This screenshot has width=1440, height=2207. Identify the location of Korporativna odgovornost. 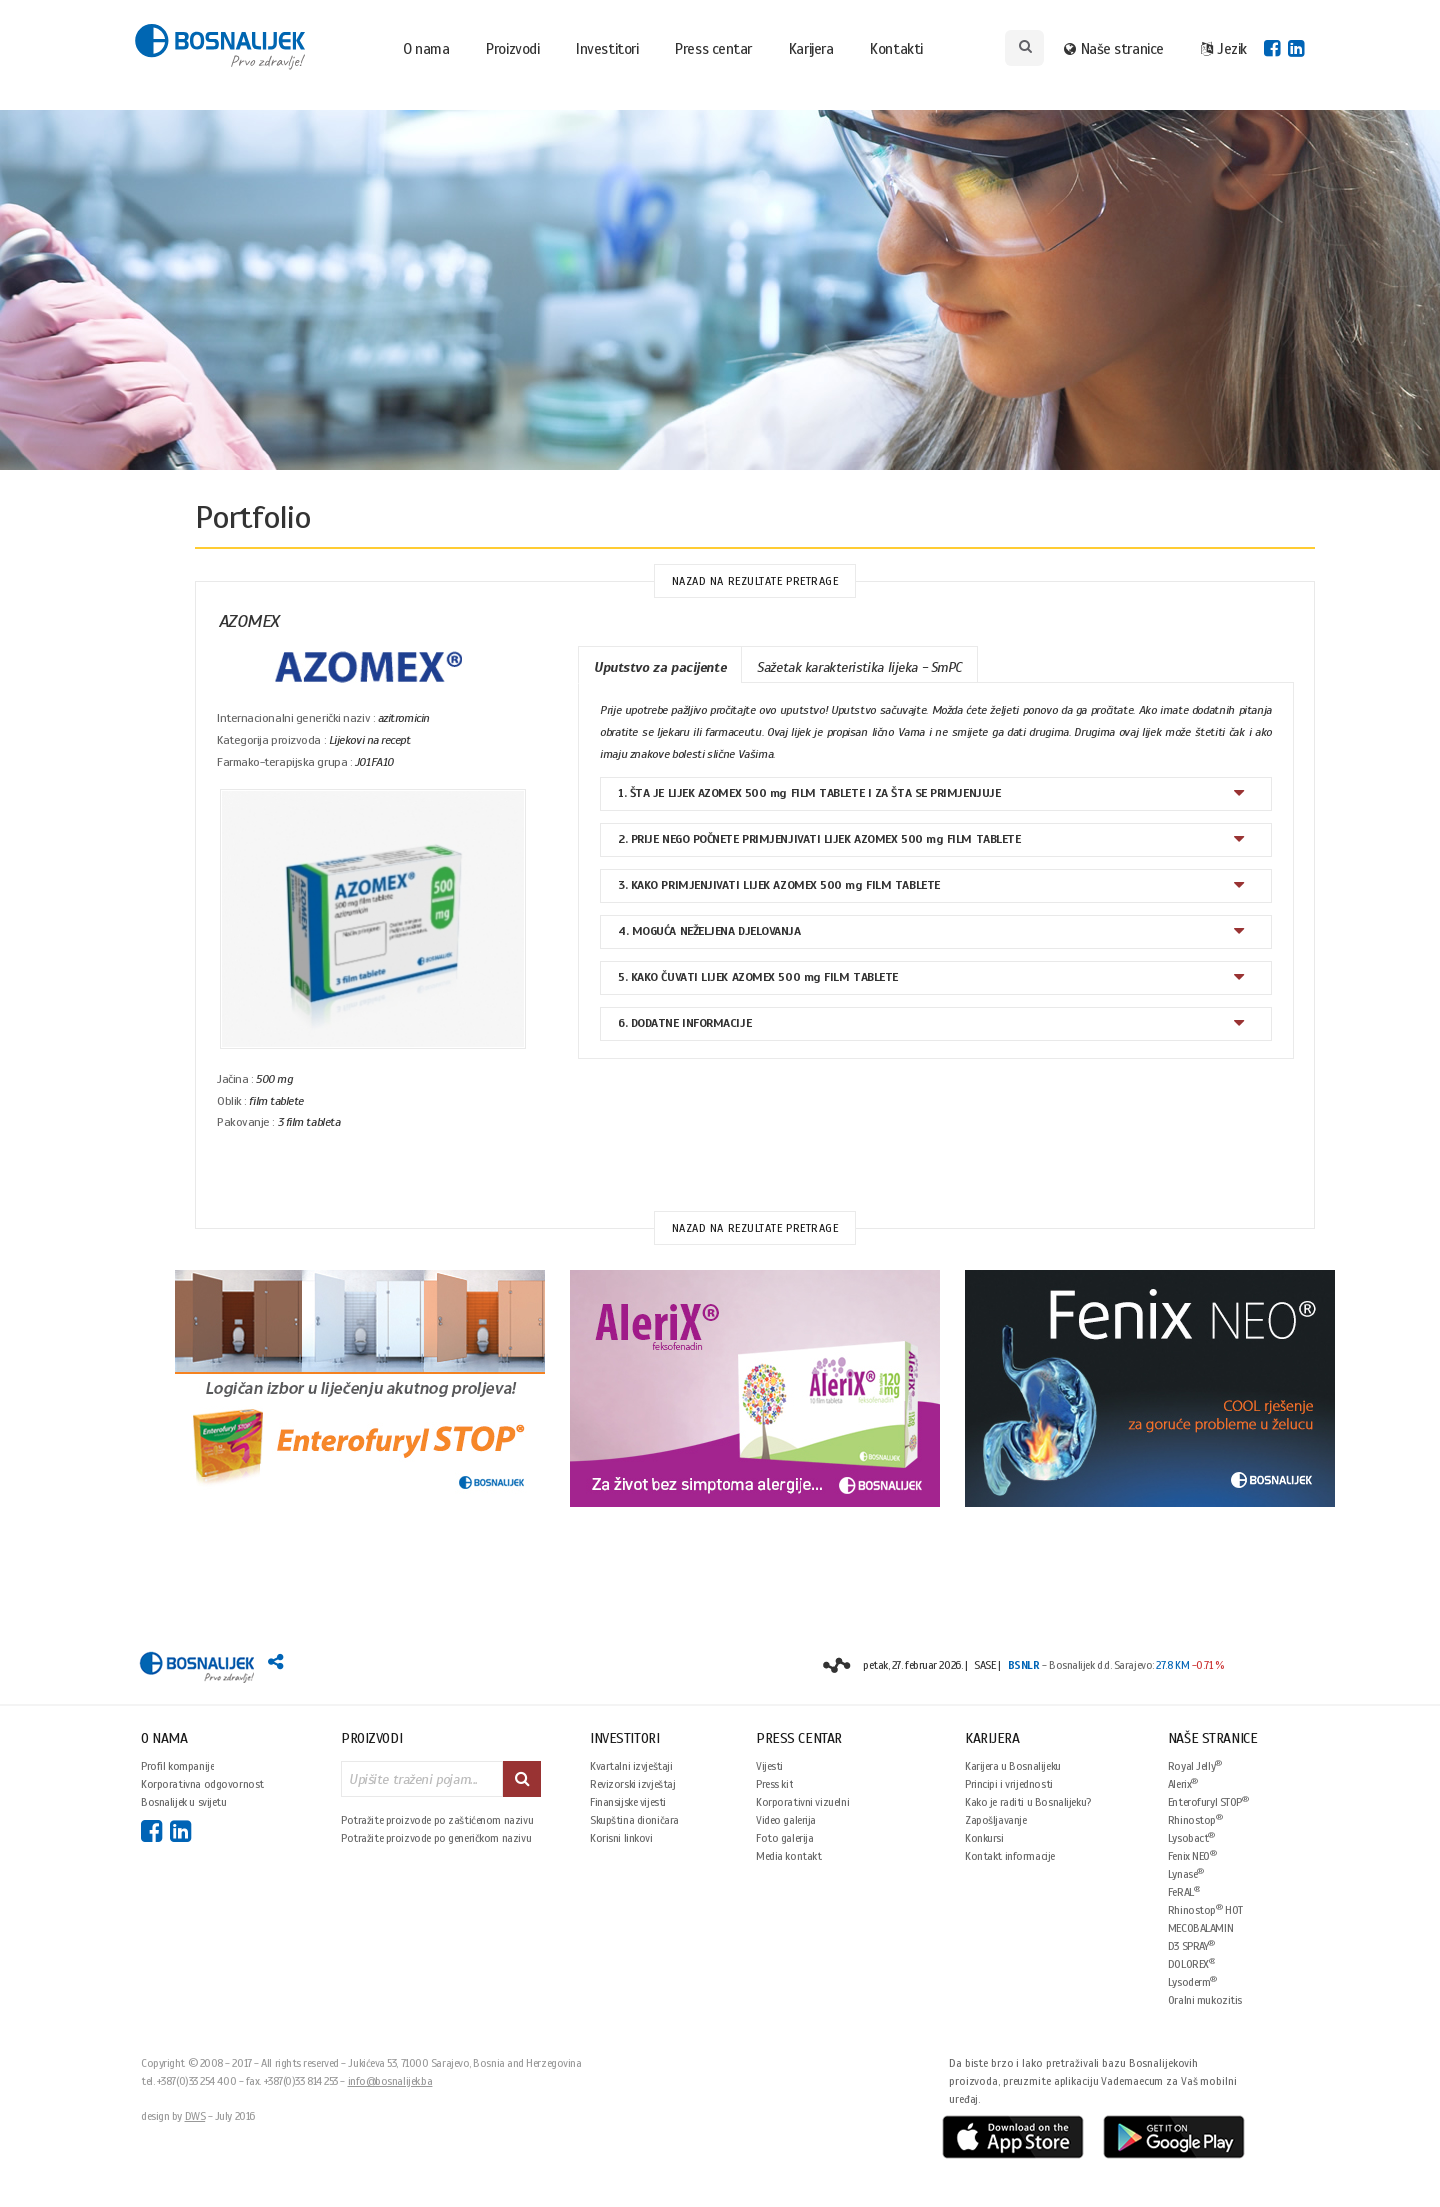
(202, 1784).